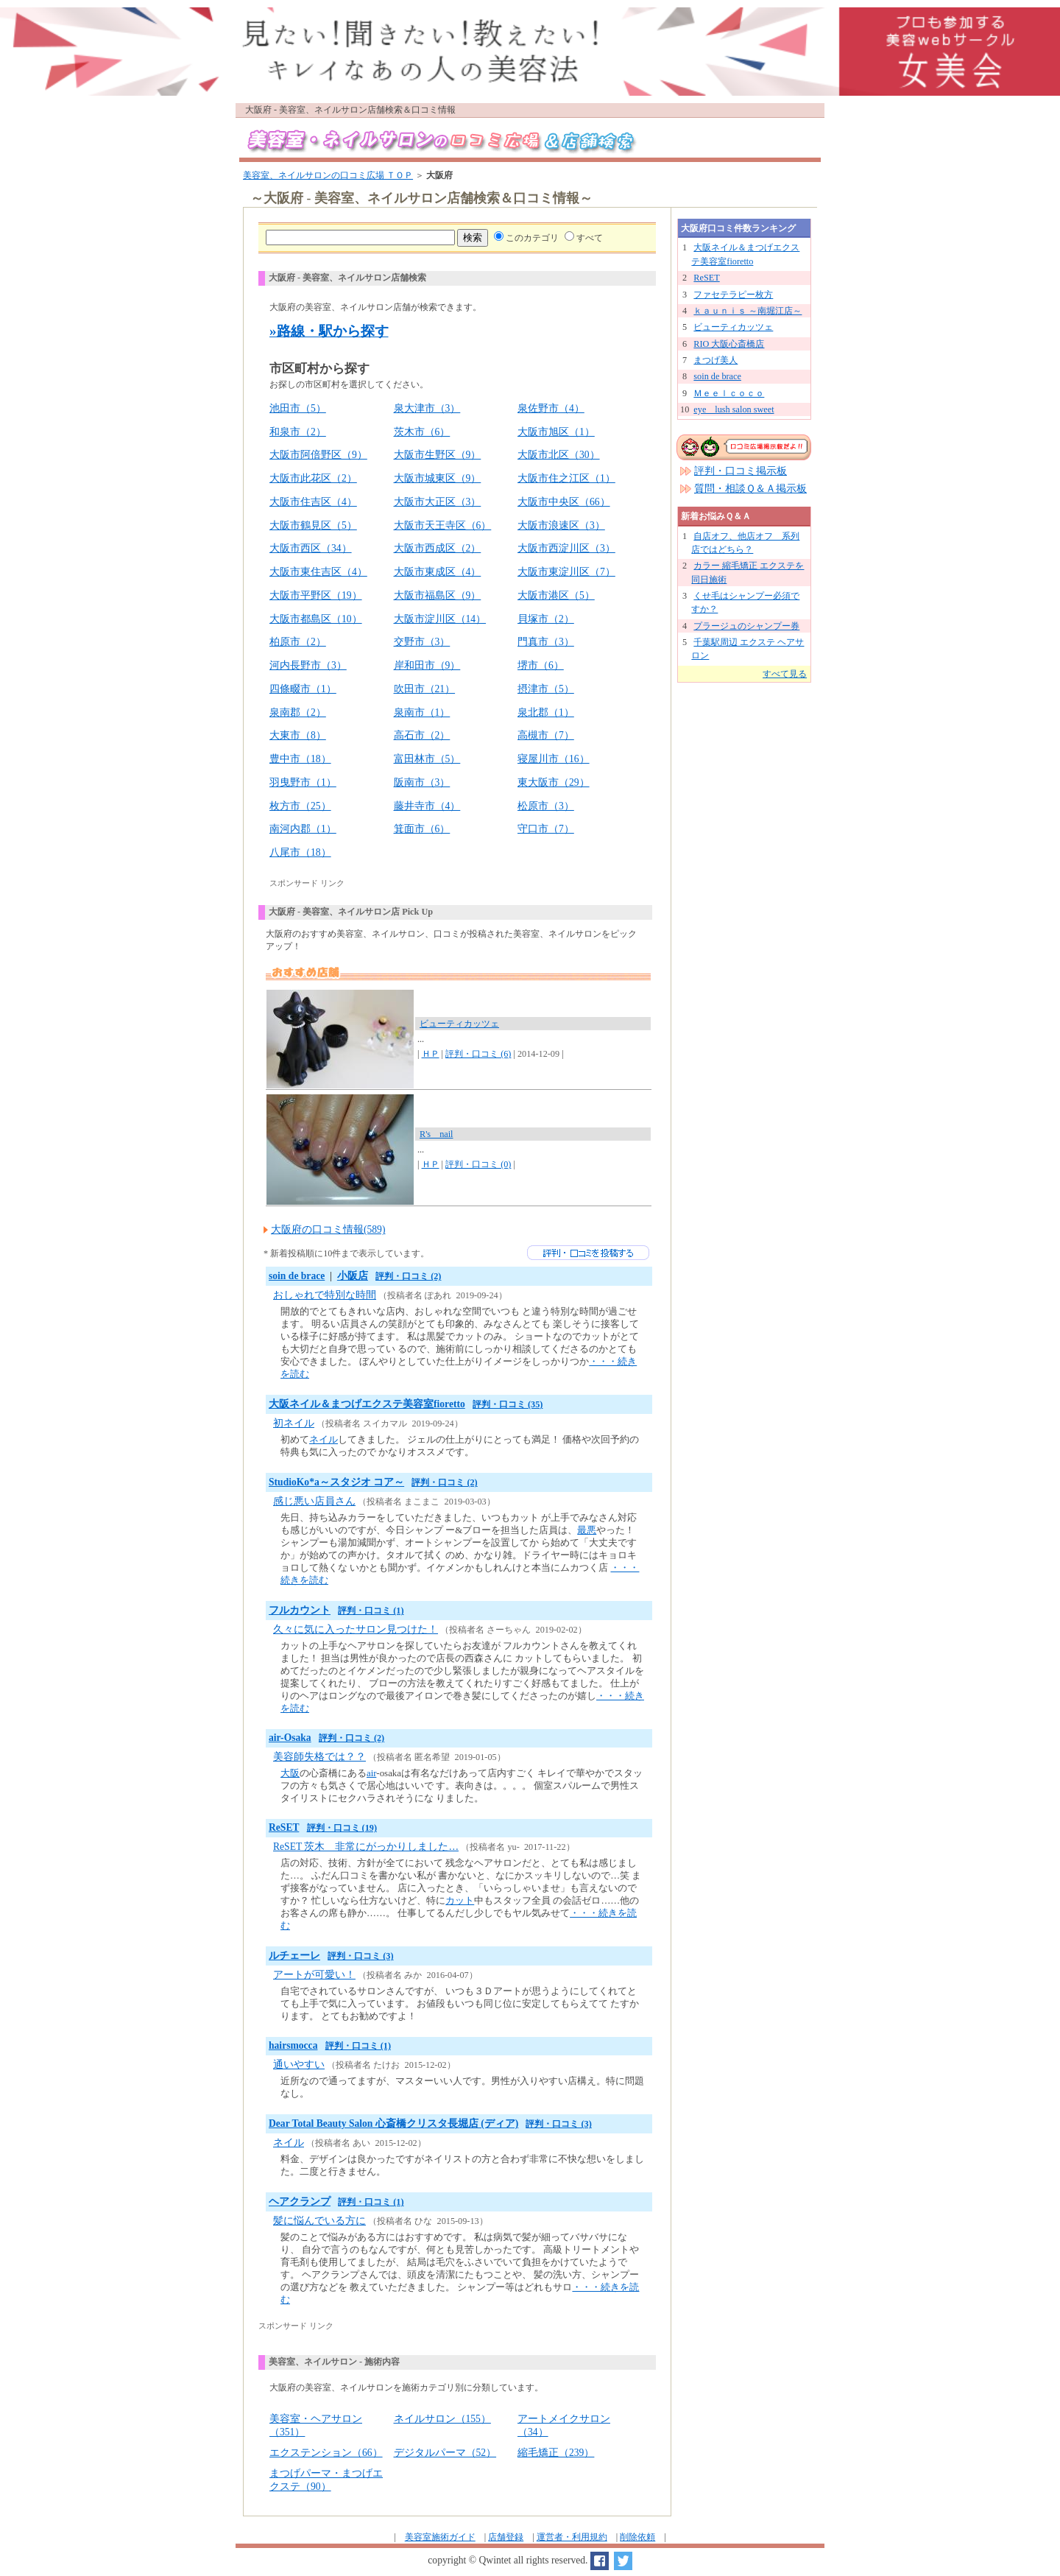 The width and height of the screenshot is (1060, 2576). What do you see at coordinates (440, 2537) in the screenshot?
I see `美容室施術ガイド` at bounding box center [440, 2537].